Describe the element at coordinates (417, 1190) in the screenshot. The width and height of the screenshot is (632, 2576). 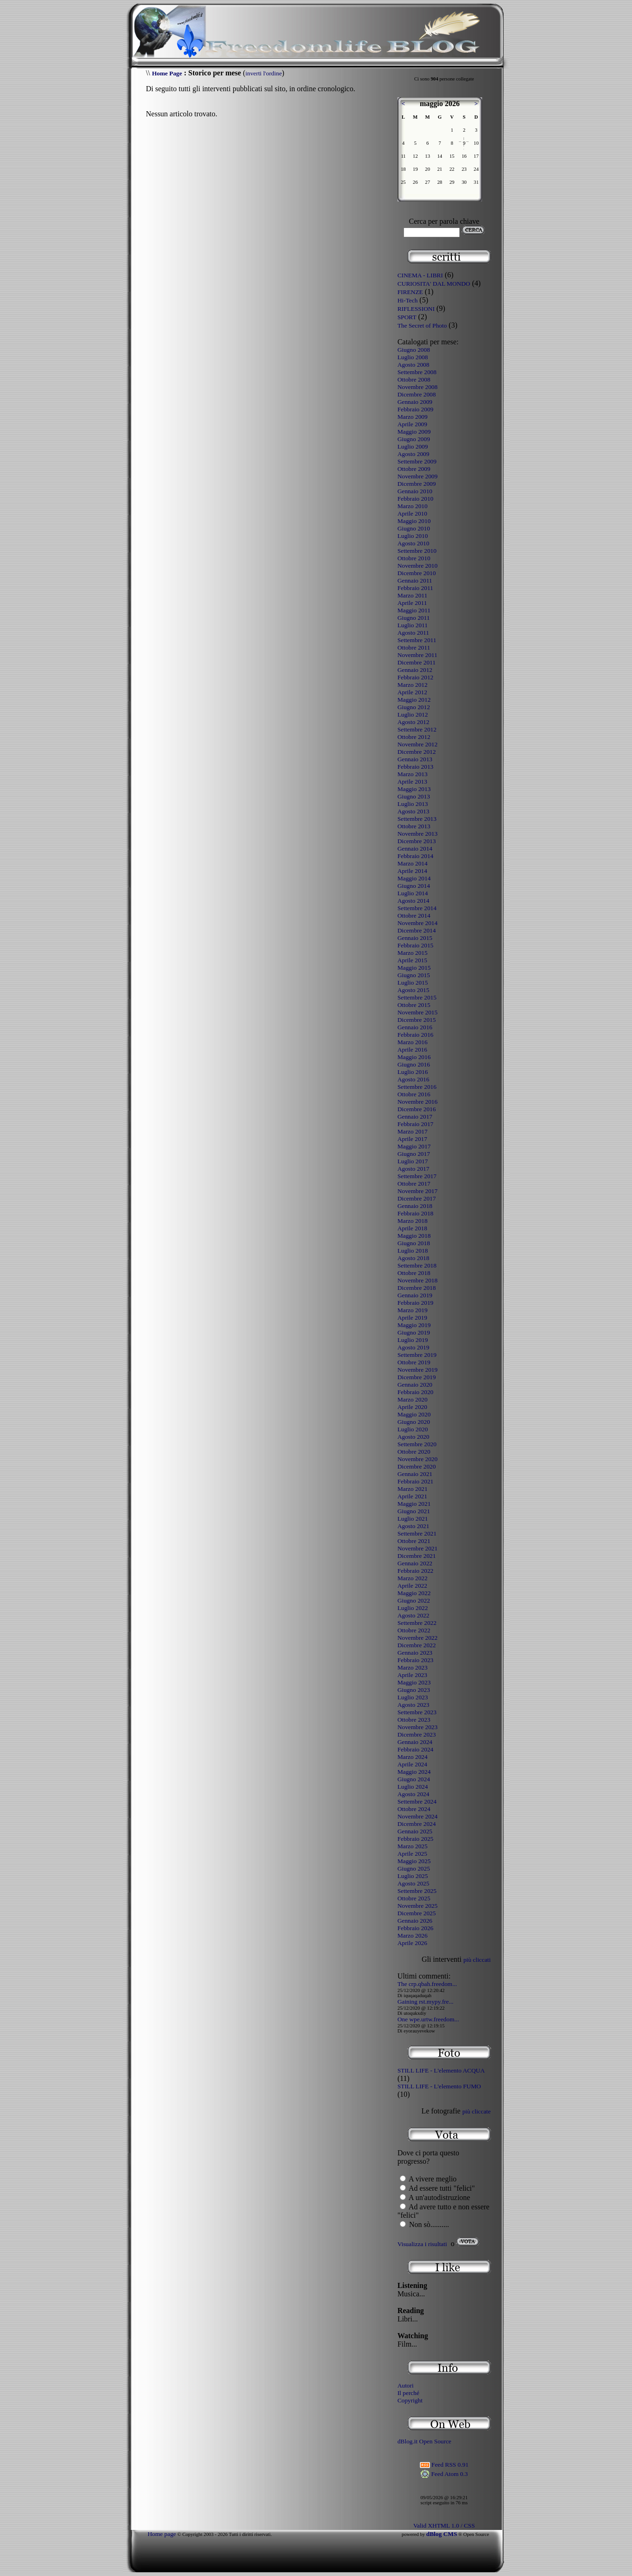
I see `Novembre 2017` at that location.